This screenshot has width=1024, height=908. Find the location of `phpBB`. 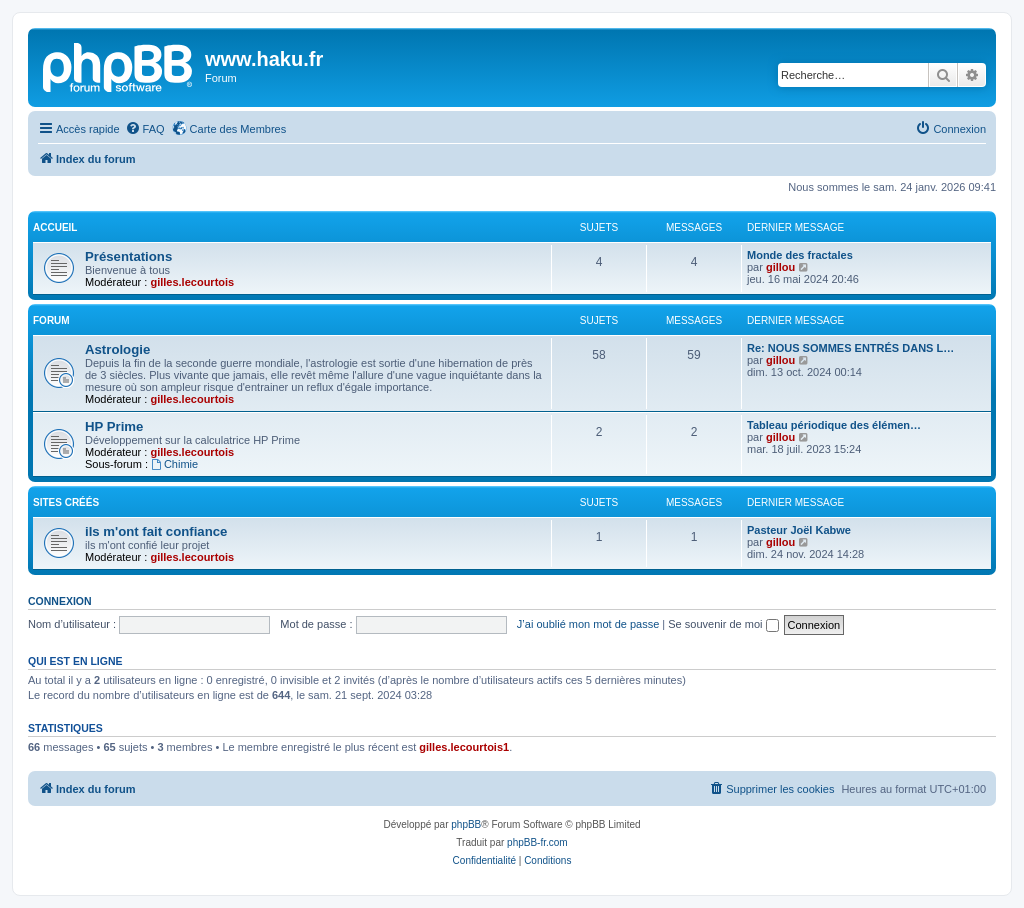

phpBB is located at coordinates (466, 824).